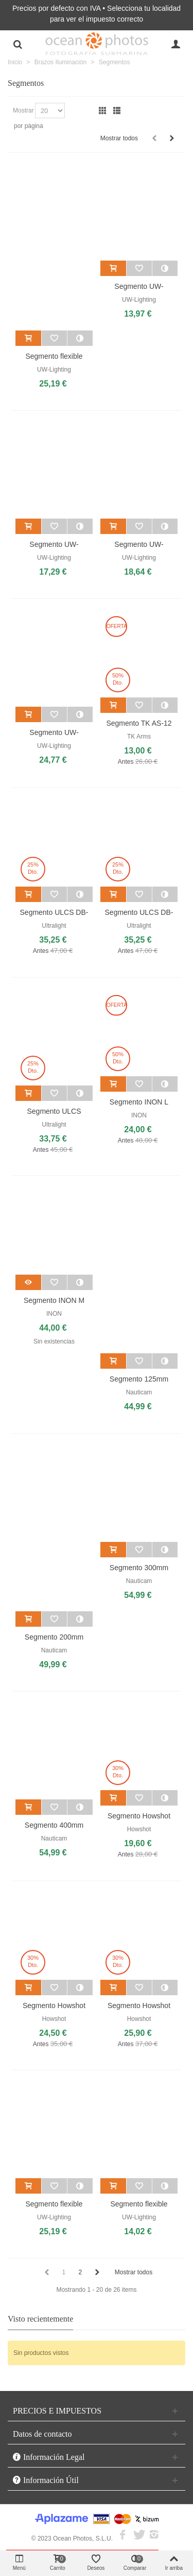 The height and width of the screenshot is (2576, 193). What do you see at coordinates (23, 110) in the screenshot?
I see `Mostrar` at bounding box center [23, 110].